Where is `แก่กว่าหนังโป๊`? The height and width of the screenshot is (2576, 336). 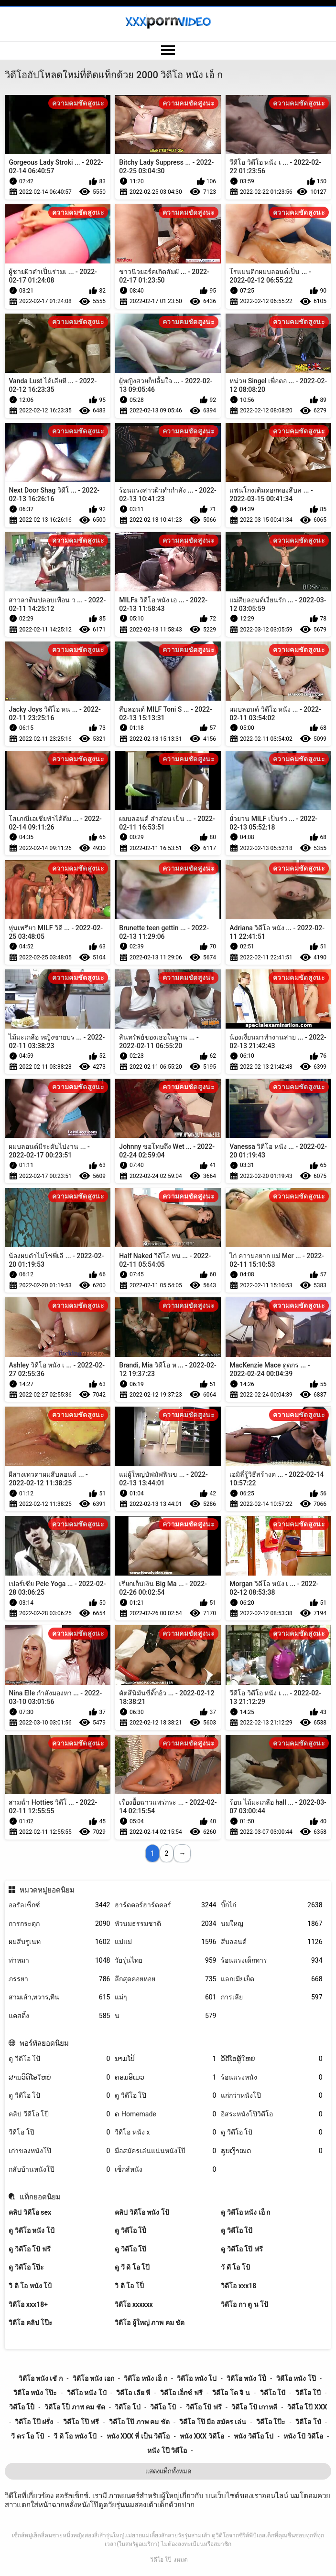 แก่กว่าหนังโป๊ is located at coordinates (271, 2096).